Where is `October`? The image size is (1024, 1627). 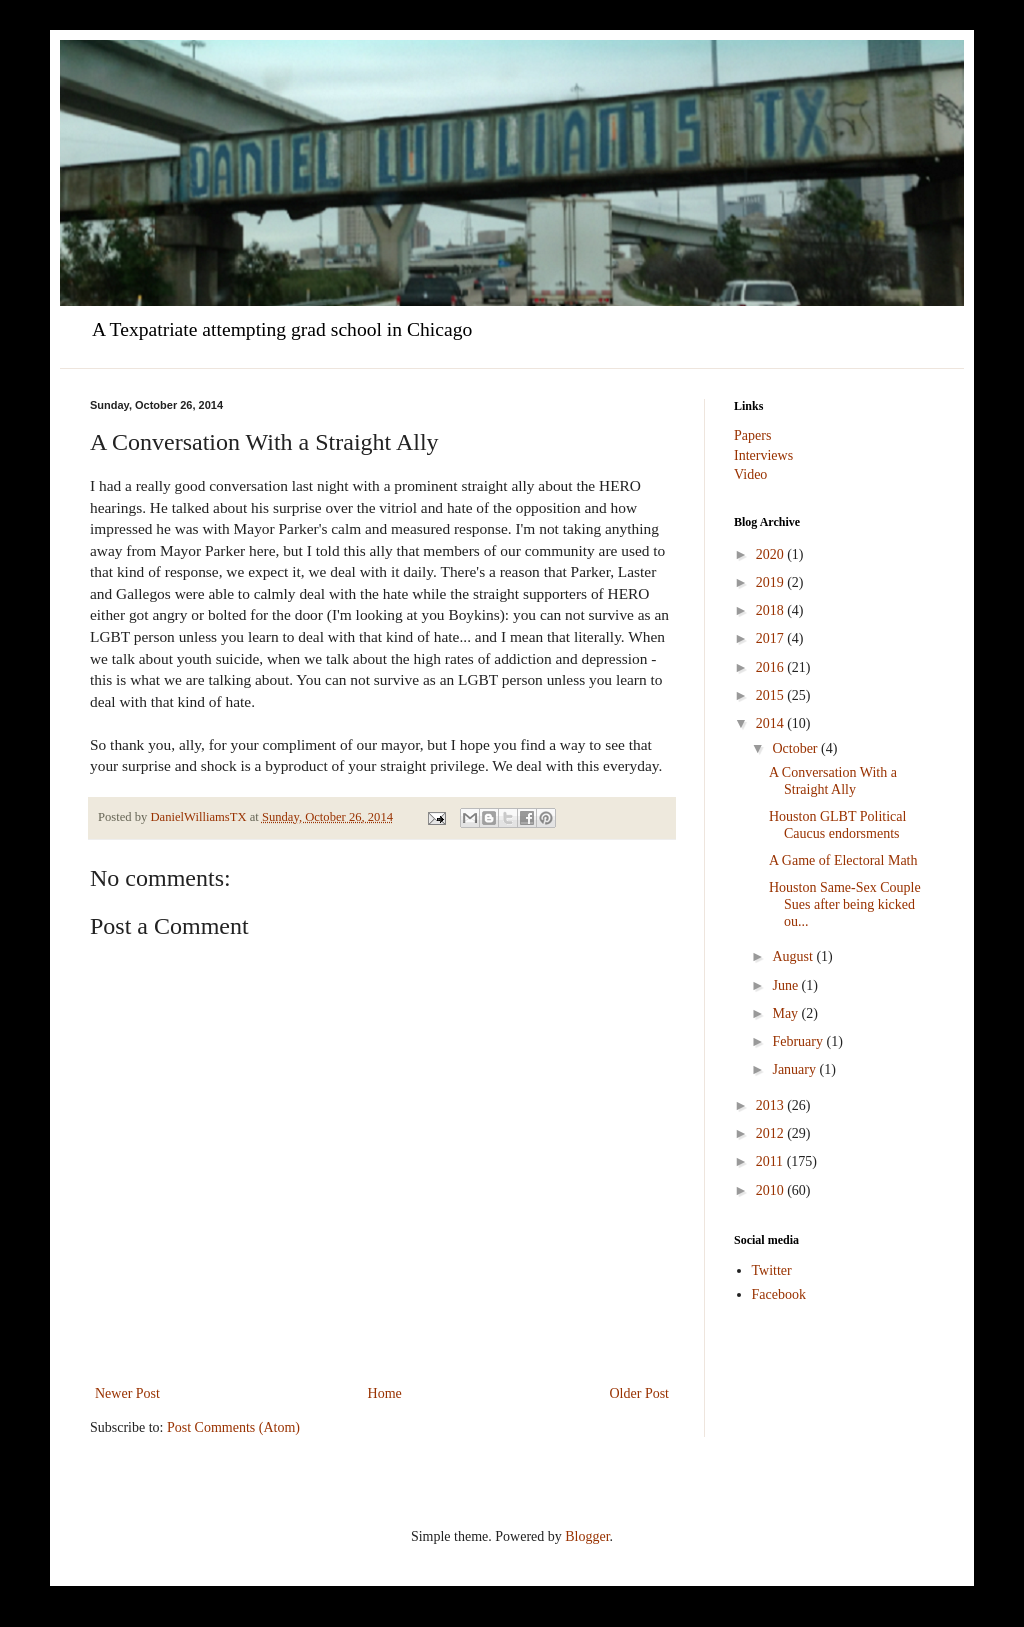 October is located at coordinates (796, 748).